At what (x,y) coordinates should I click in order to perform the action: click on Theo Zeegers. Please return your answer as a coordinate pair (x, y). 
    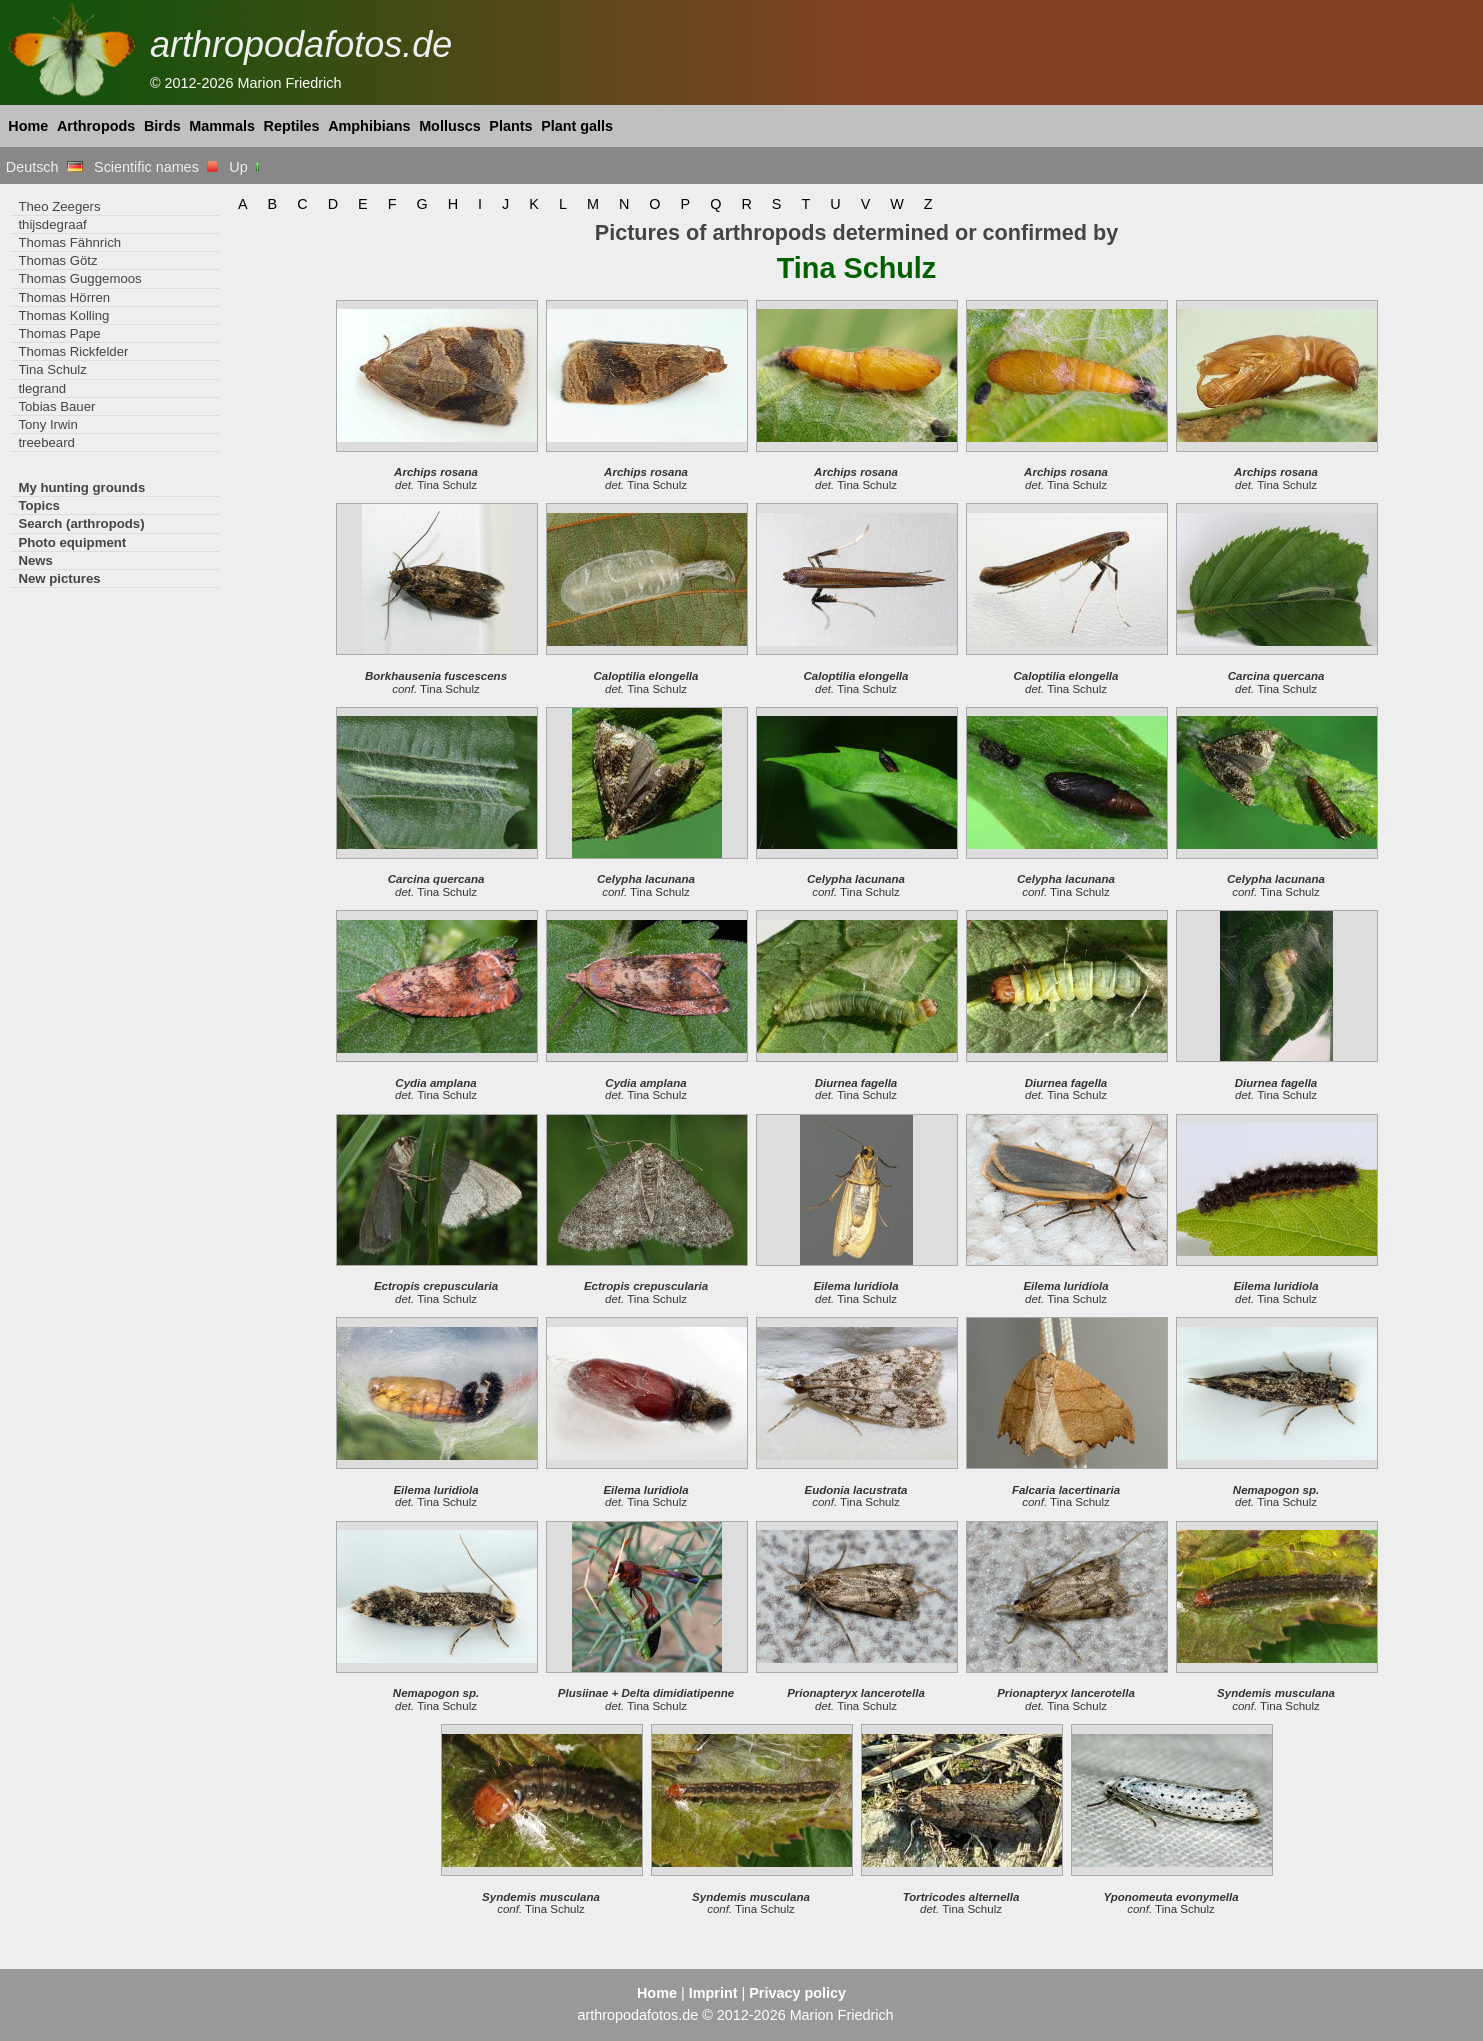
    Looking at the image, I should click on (59, 206).